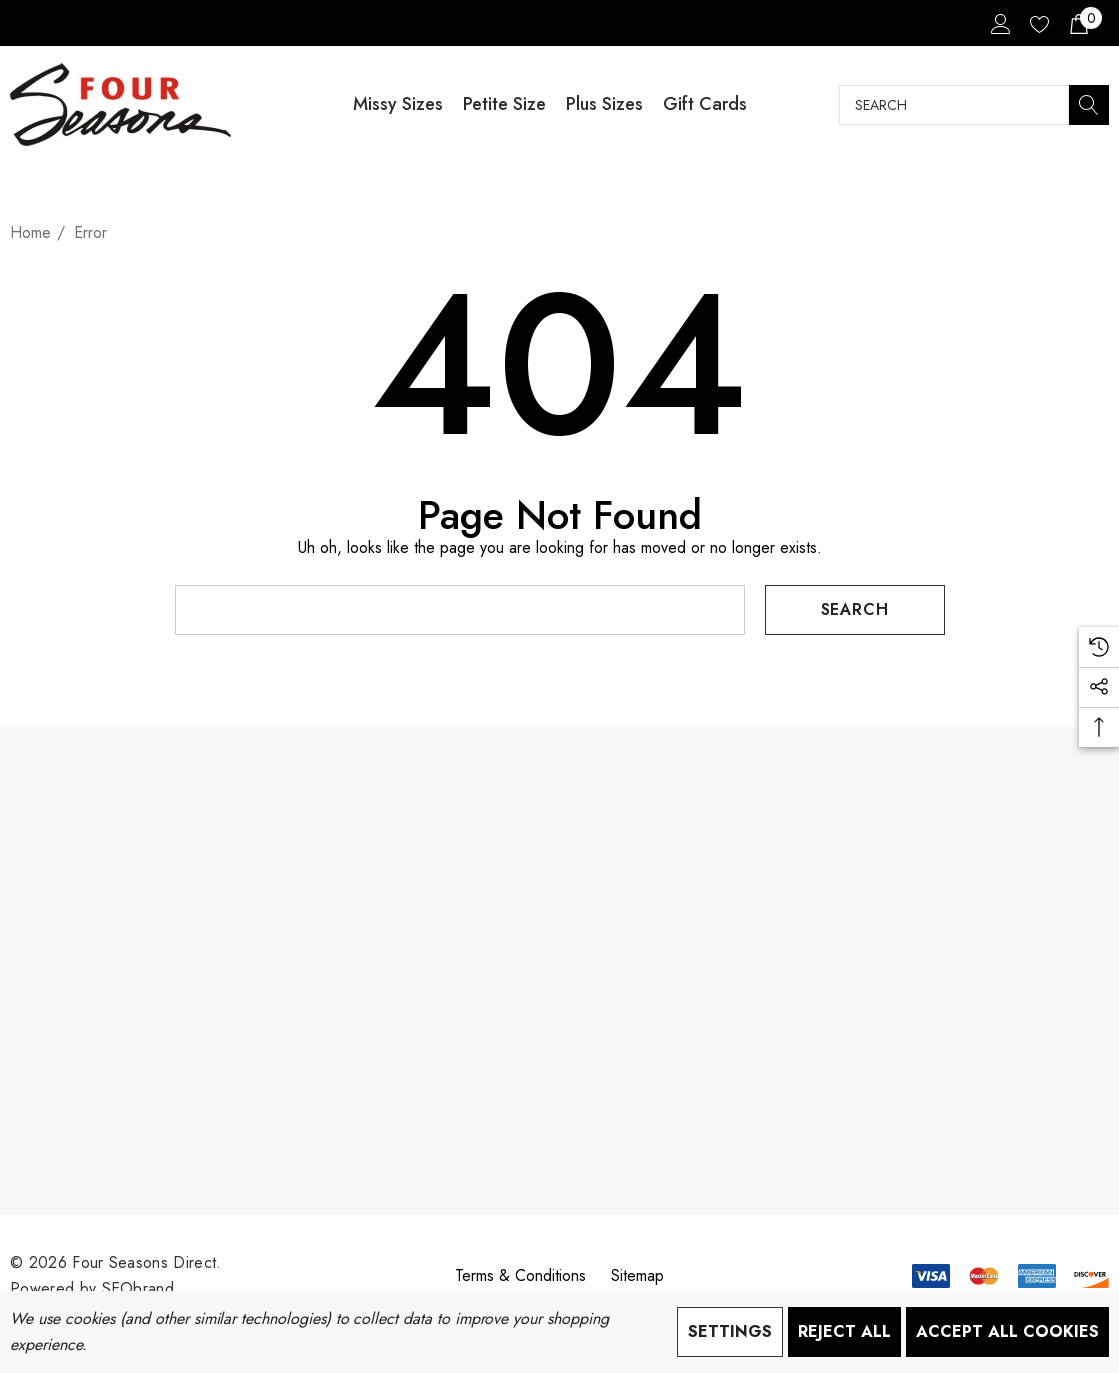 Image resolution: width=1119 pixels, height=1373 pixels. What do you see at coordinates (1077, 23) in the screenshot?
I see `[Cart with 0 items]` at bounding box center [1077, 23].